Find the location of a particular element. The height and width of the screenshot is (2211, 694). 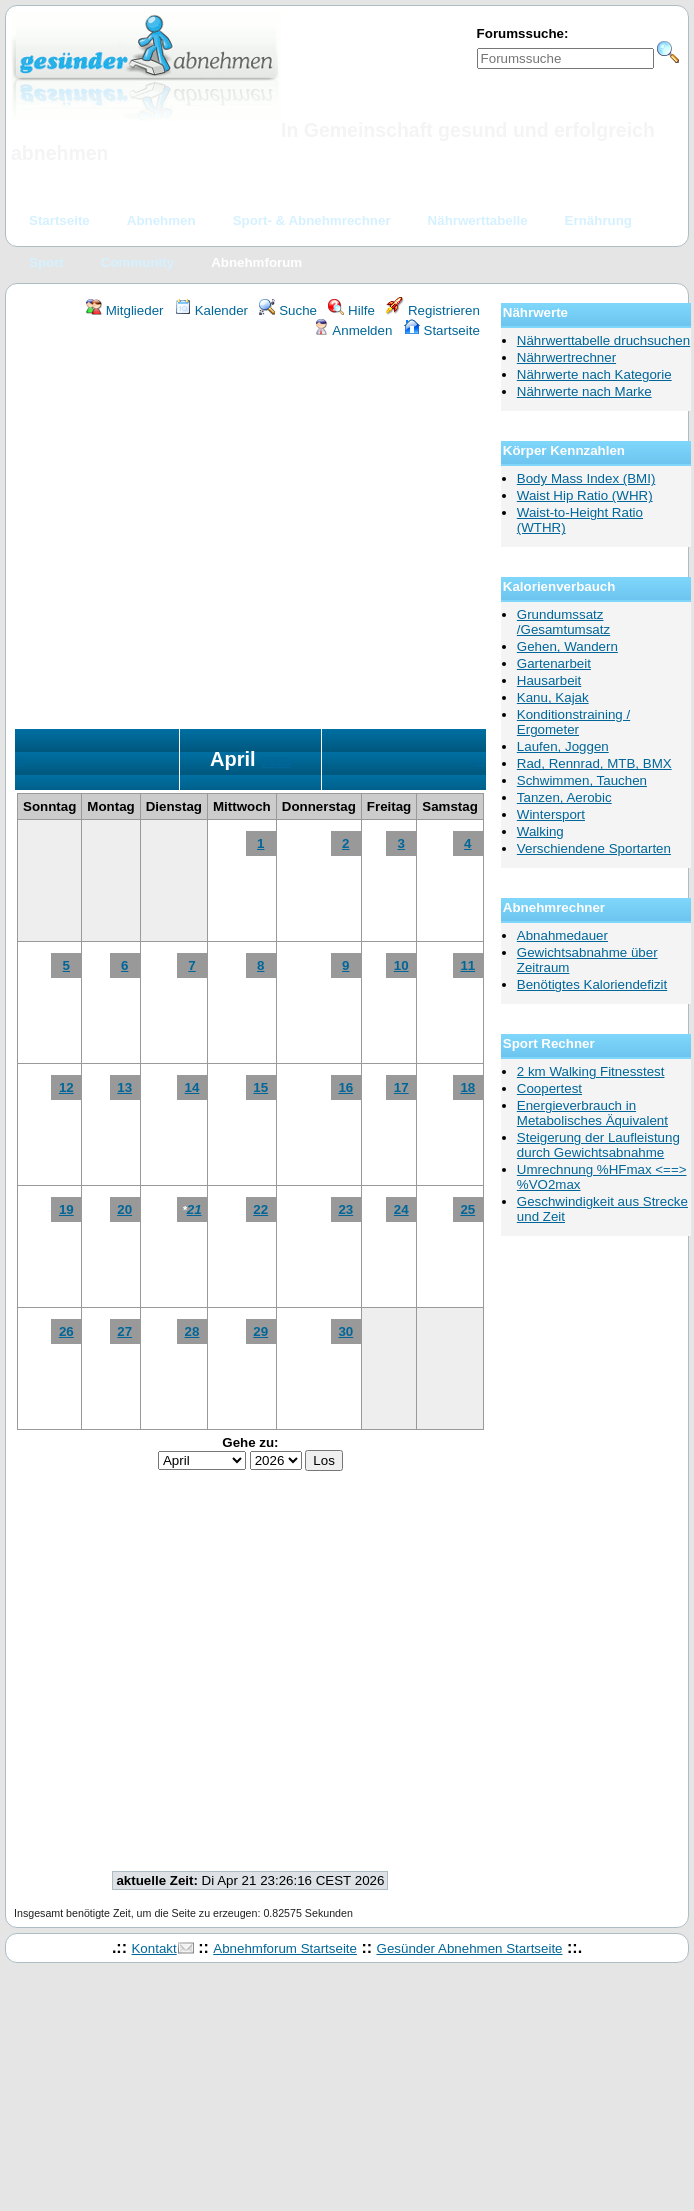

Nährwerte nach Kategorie is located at coordinates (594, 374).